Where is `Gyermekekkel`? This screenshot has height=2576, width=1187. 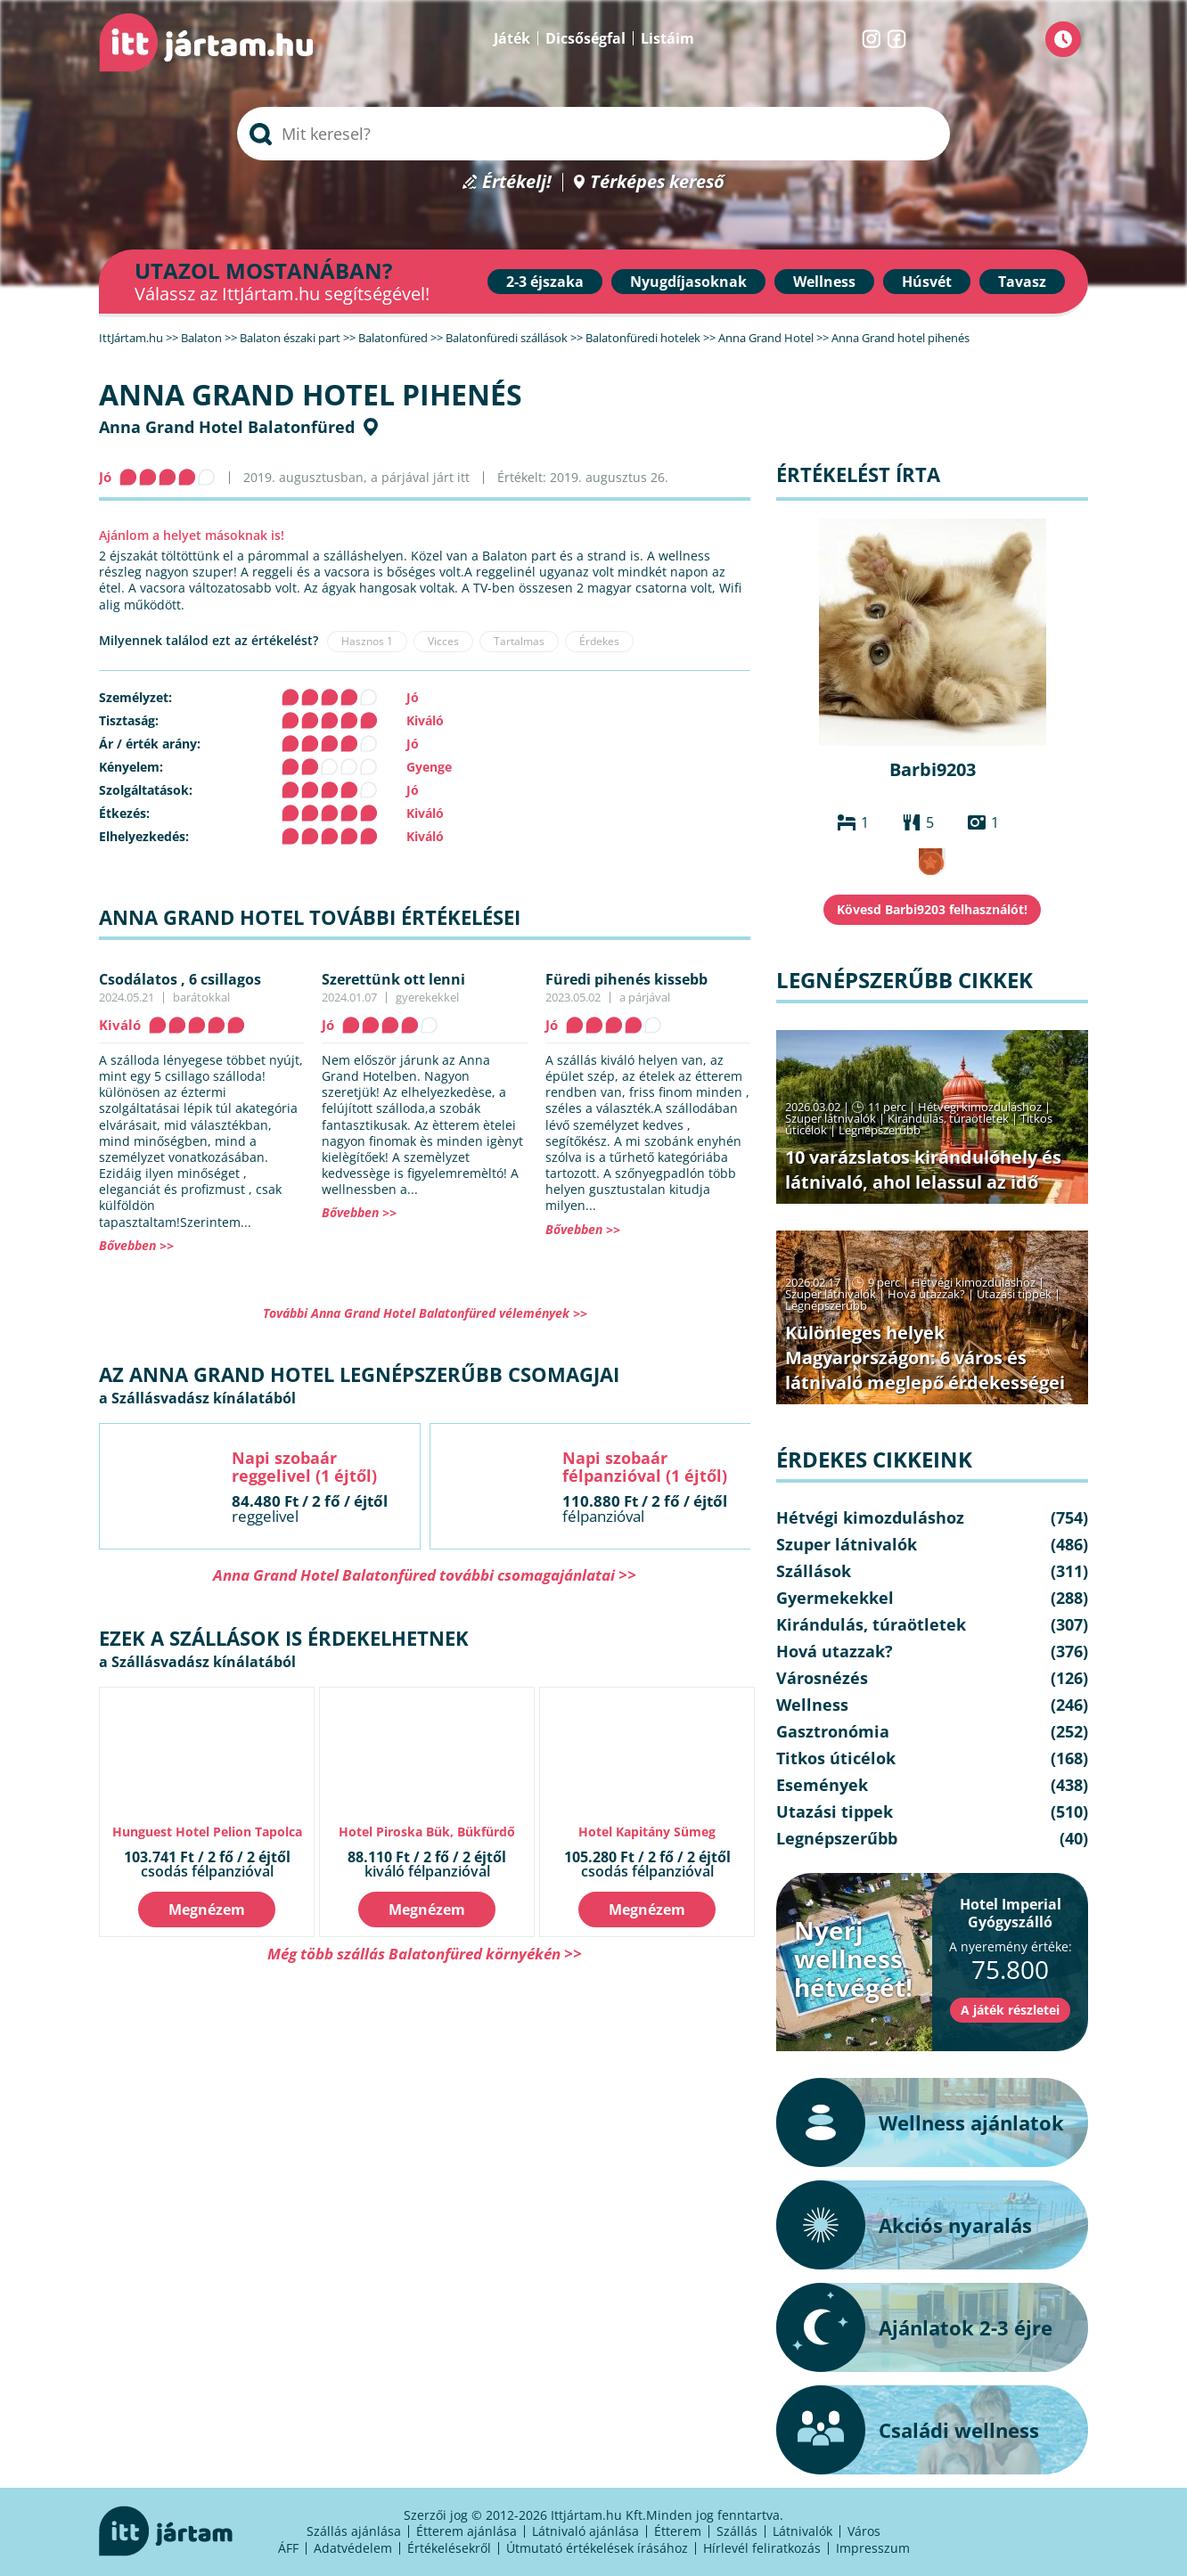 Gyermekekkel is located at coordinates (835, 1598).